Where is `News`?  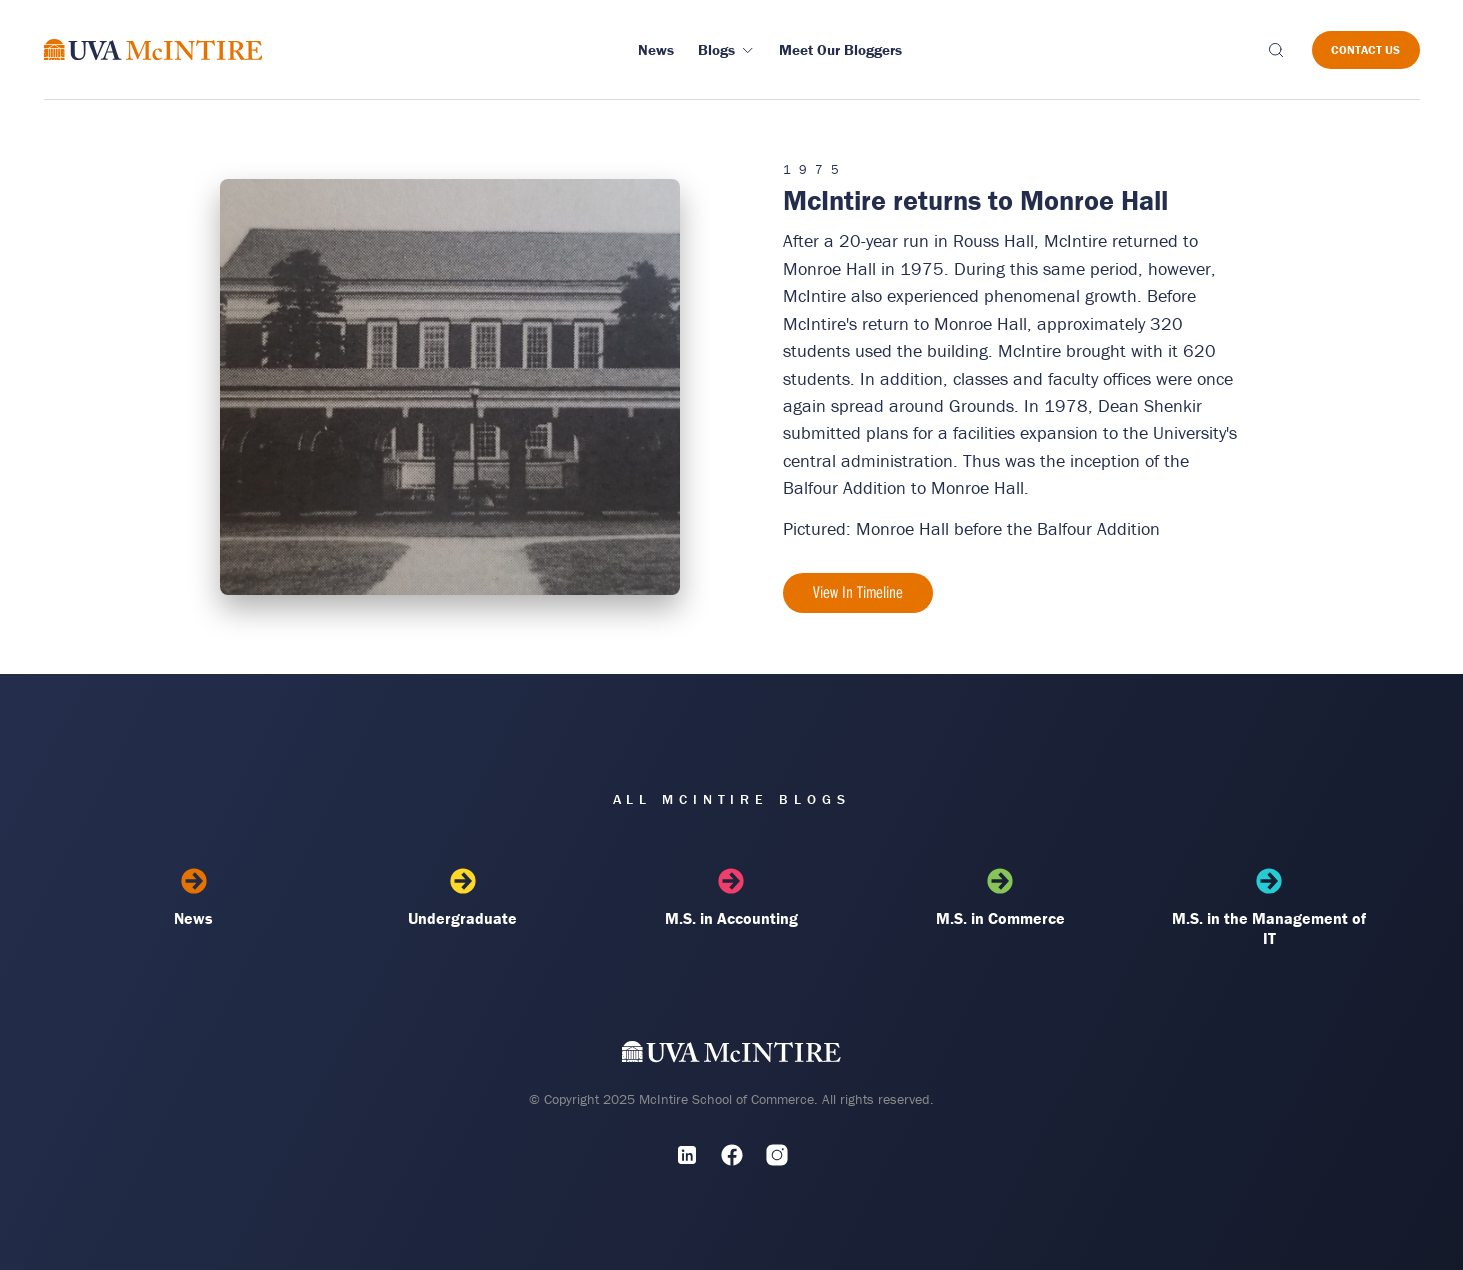 News is located at coordinates (194, 898).